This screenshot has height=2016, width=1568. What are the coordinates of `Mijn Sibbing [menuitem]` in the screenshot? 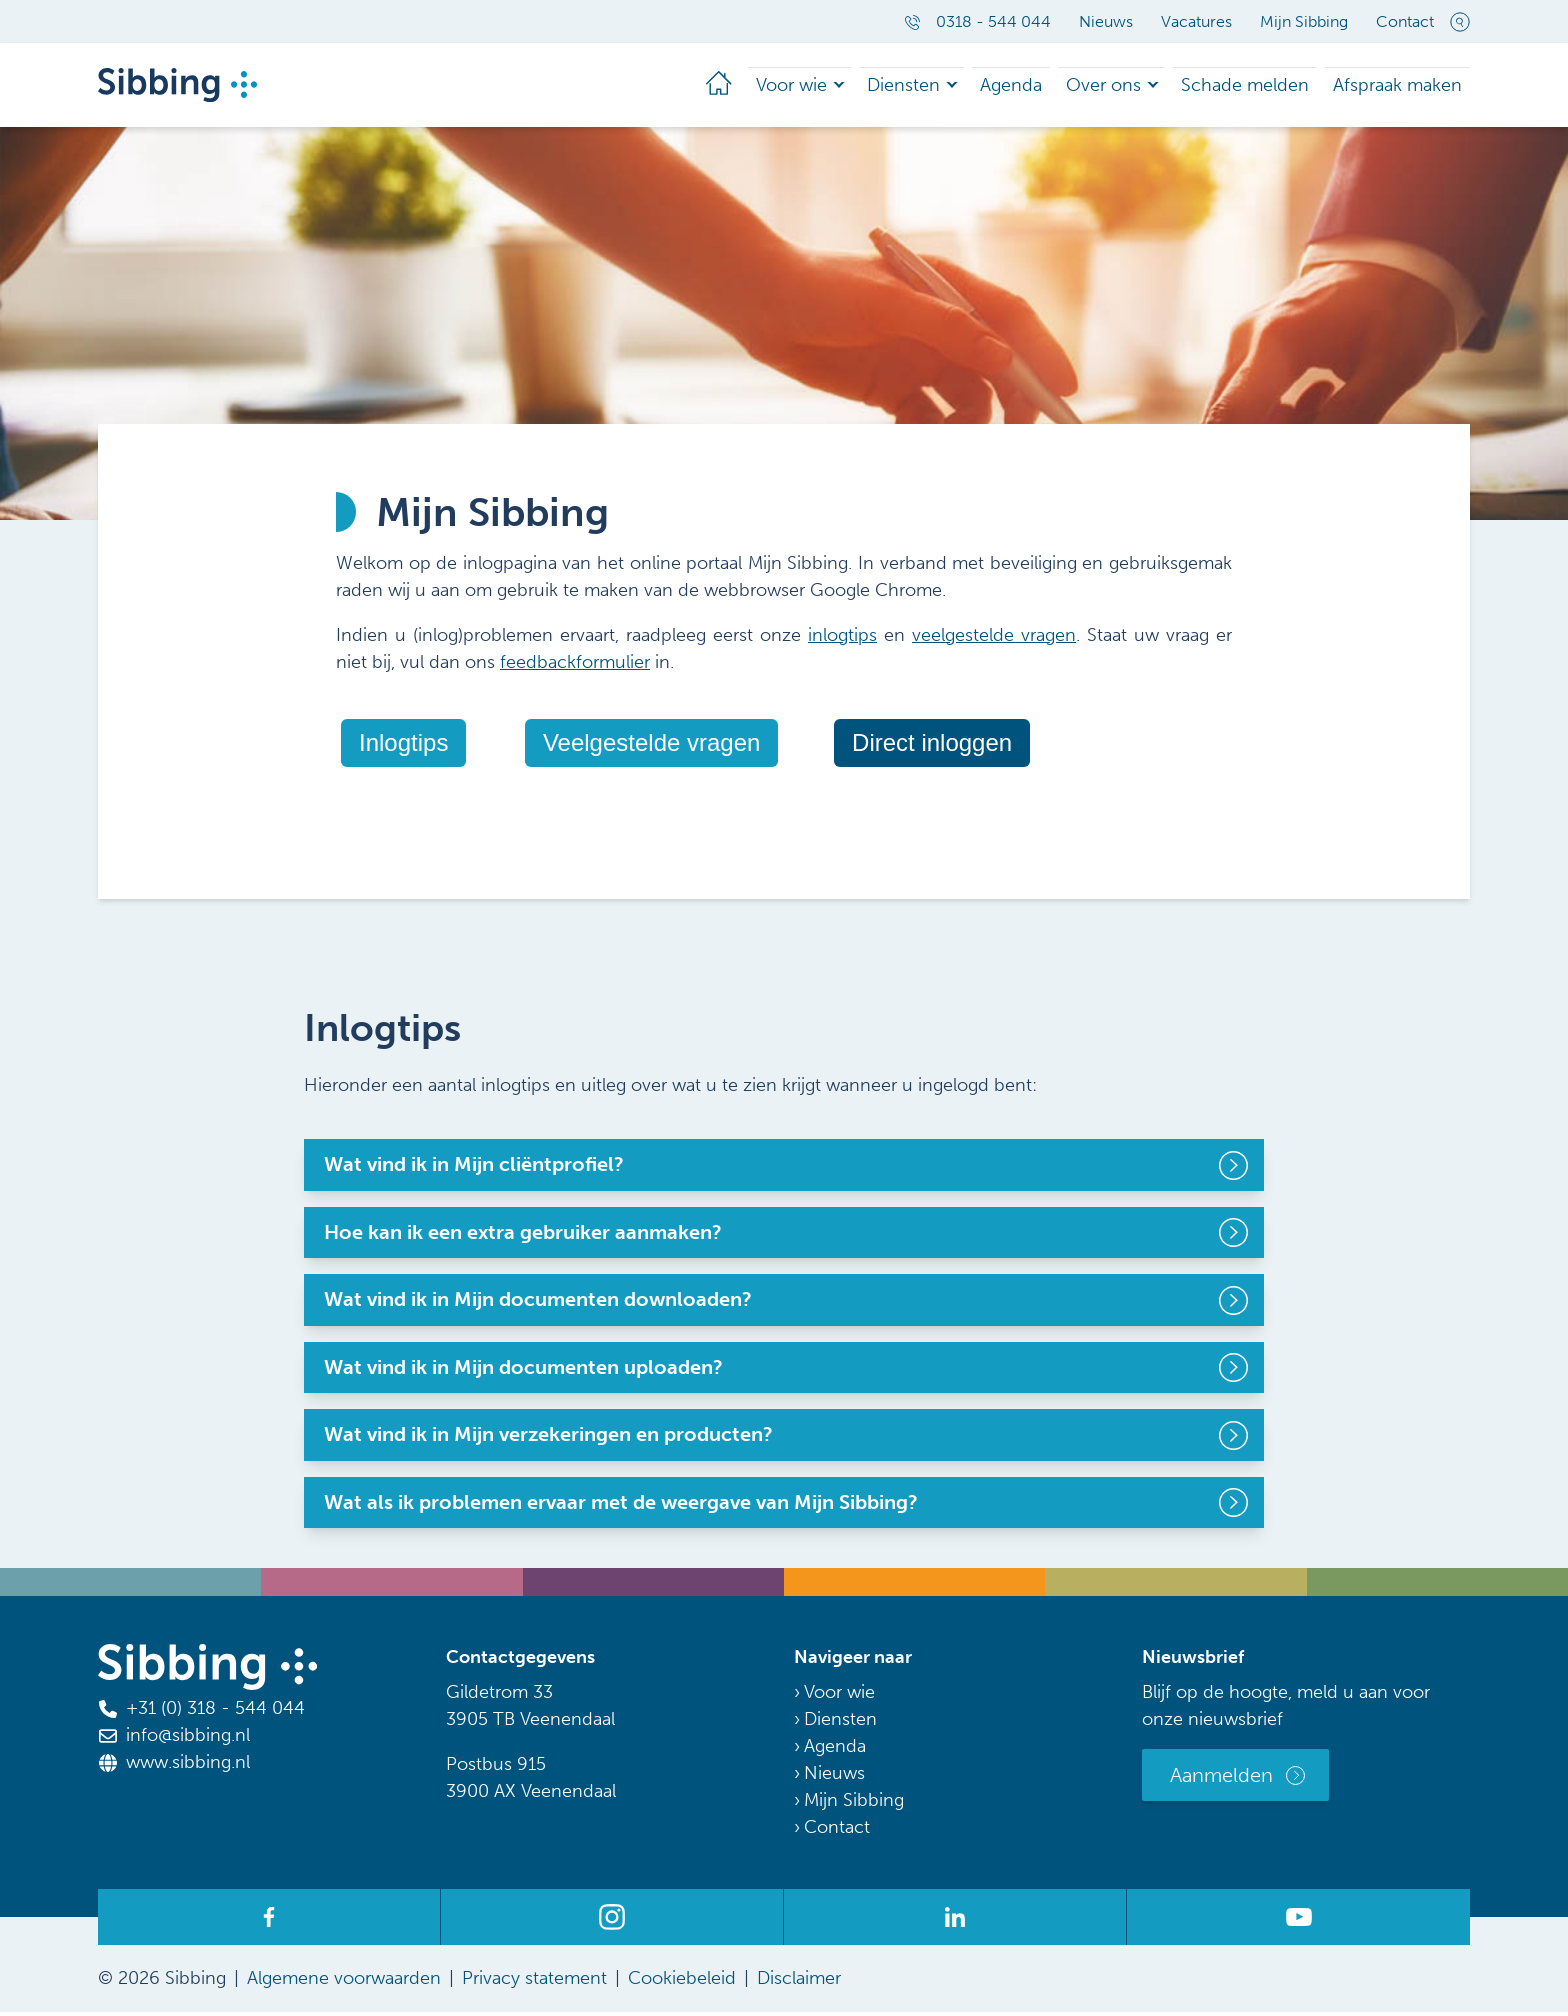 It's located at (1304, 21).